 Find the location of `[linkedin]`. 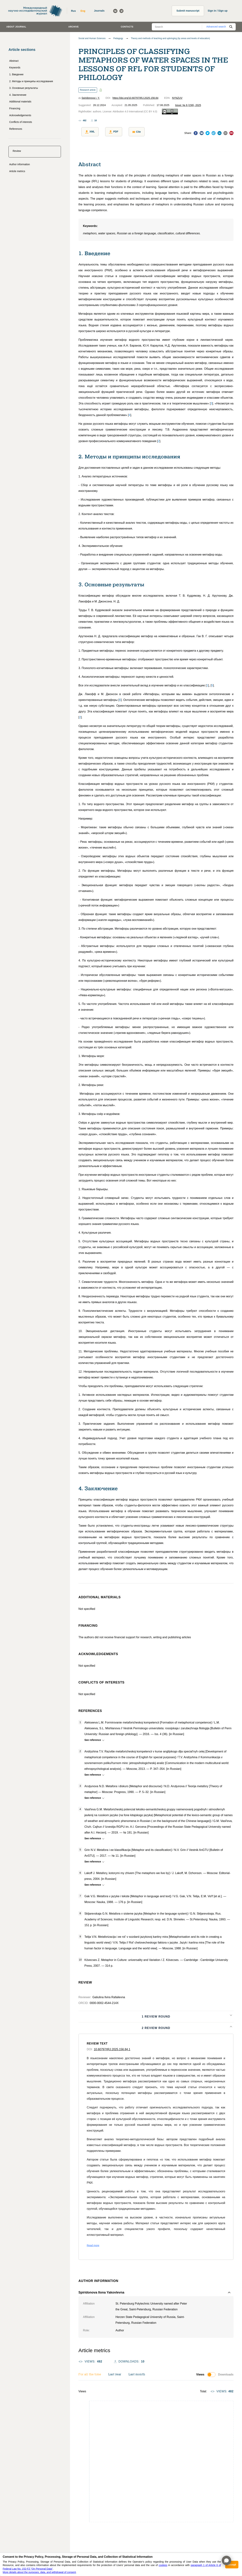

[linkedin] is located at coordinates (219, 132).